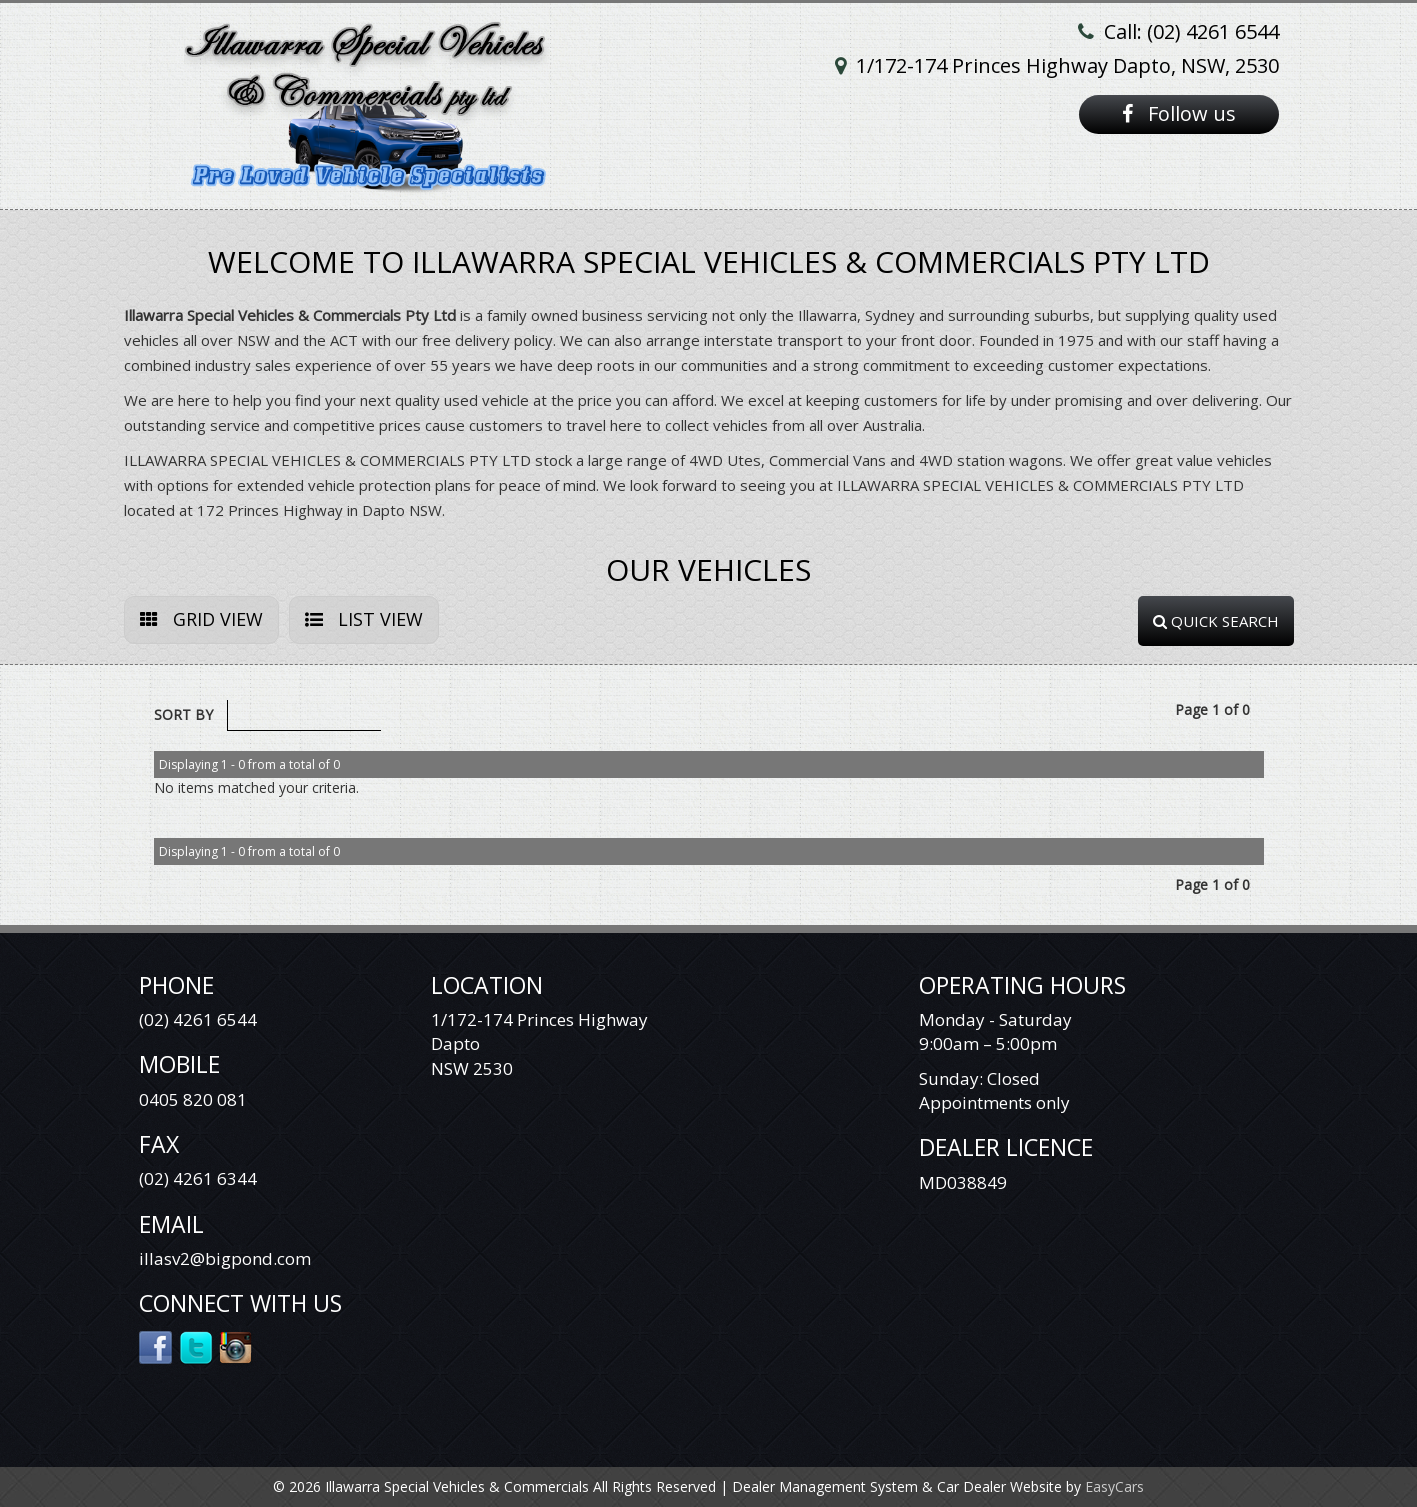 This screenshot has height=1507, width=1417. What do you see at coordinates (156, 1346) in the screenshot?
I see `Facebook` at bounding box center [156, 1346].